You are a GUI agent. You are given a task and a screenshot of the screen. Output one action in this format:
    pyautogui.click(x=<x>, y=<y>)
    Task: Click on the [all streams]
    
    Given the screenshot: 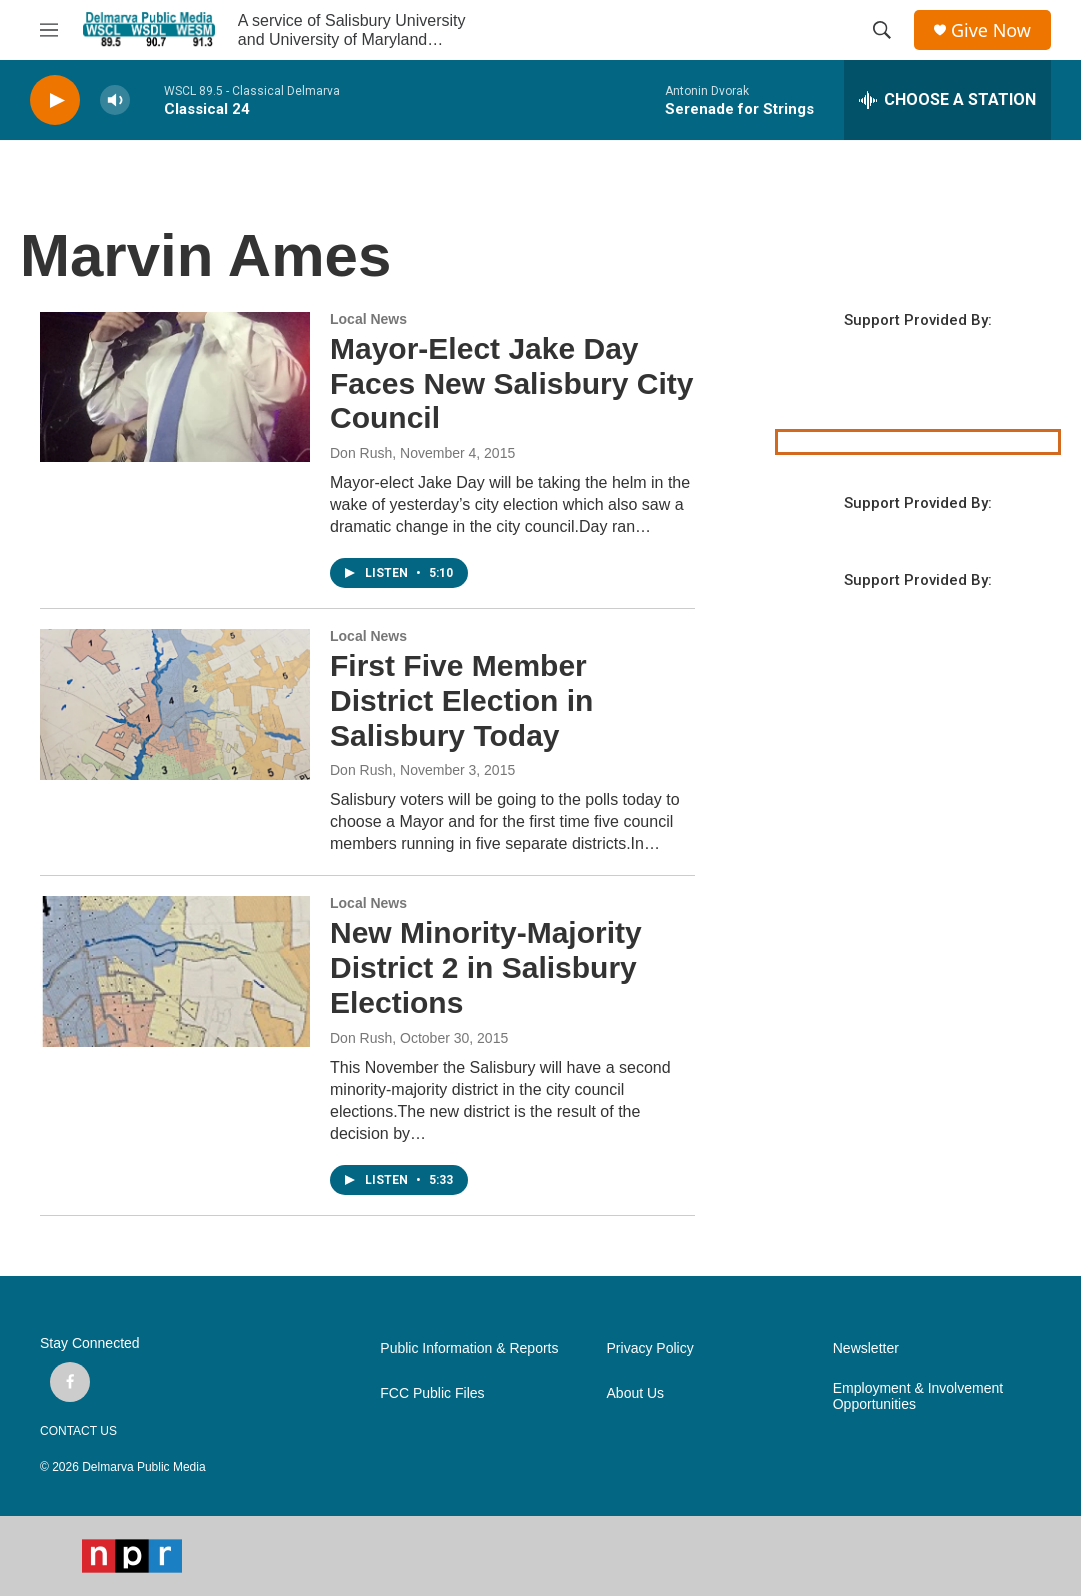 What is the action you would take?
    pyautogui.click(x=947, y=100)
    